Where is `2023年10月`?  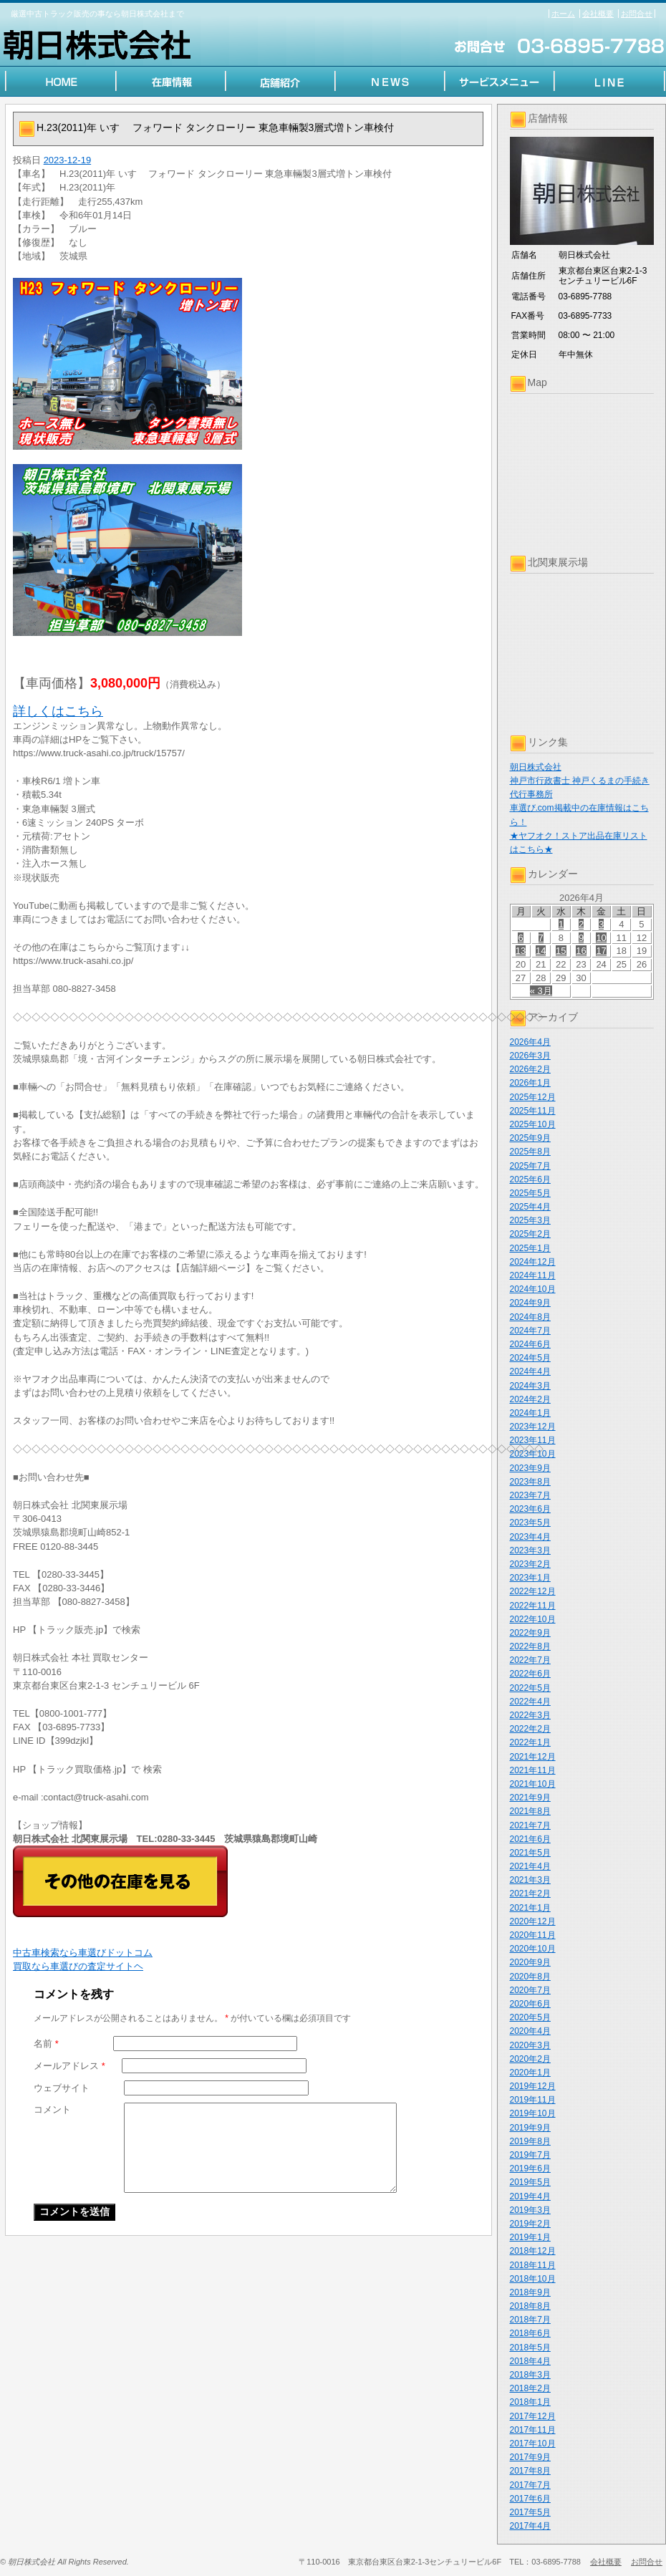
2023年10月 is located at coordinates (533, 1454).